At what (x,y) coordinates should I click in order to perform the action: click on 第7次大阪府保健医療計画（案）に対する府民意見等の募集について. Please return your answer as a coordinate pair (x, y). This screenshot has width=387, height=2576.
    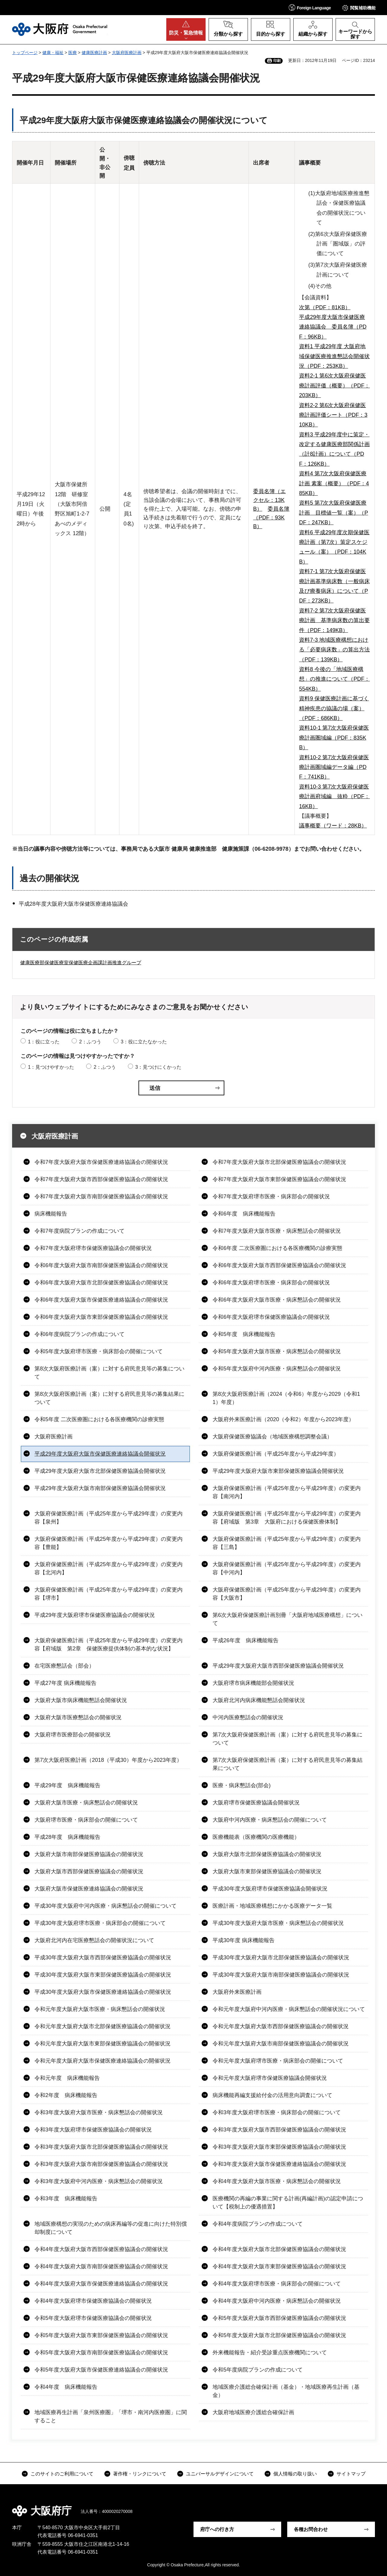
    Looking at the image, I should click on (288, 1739).